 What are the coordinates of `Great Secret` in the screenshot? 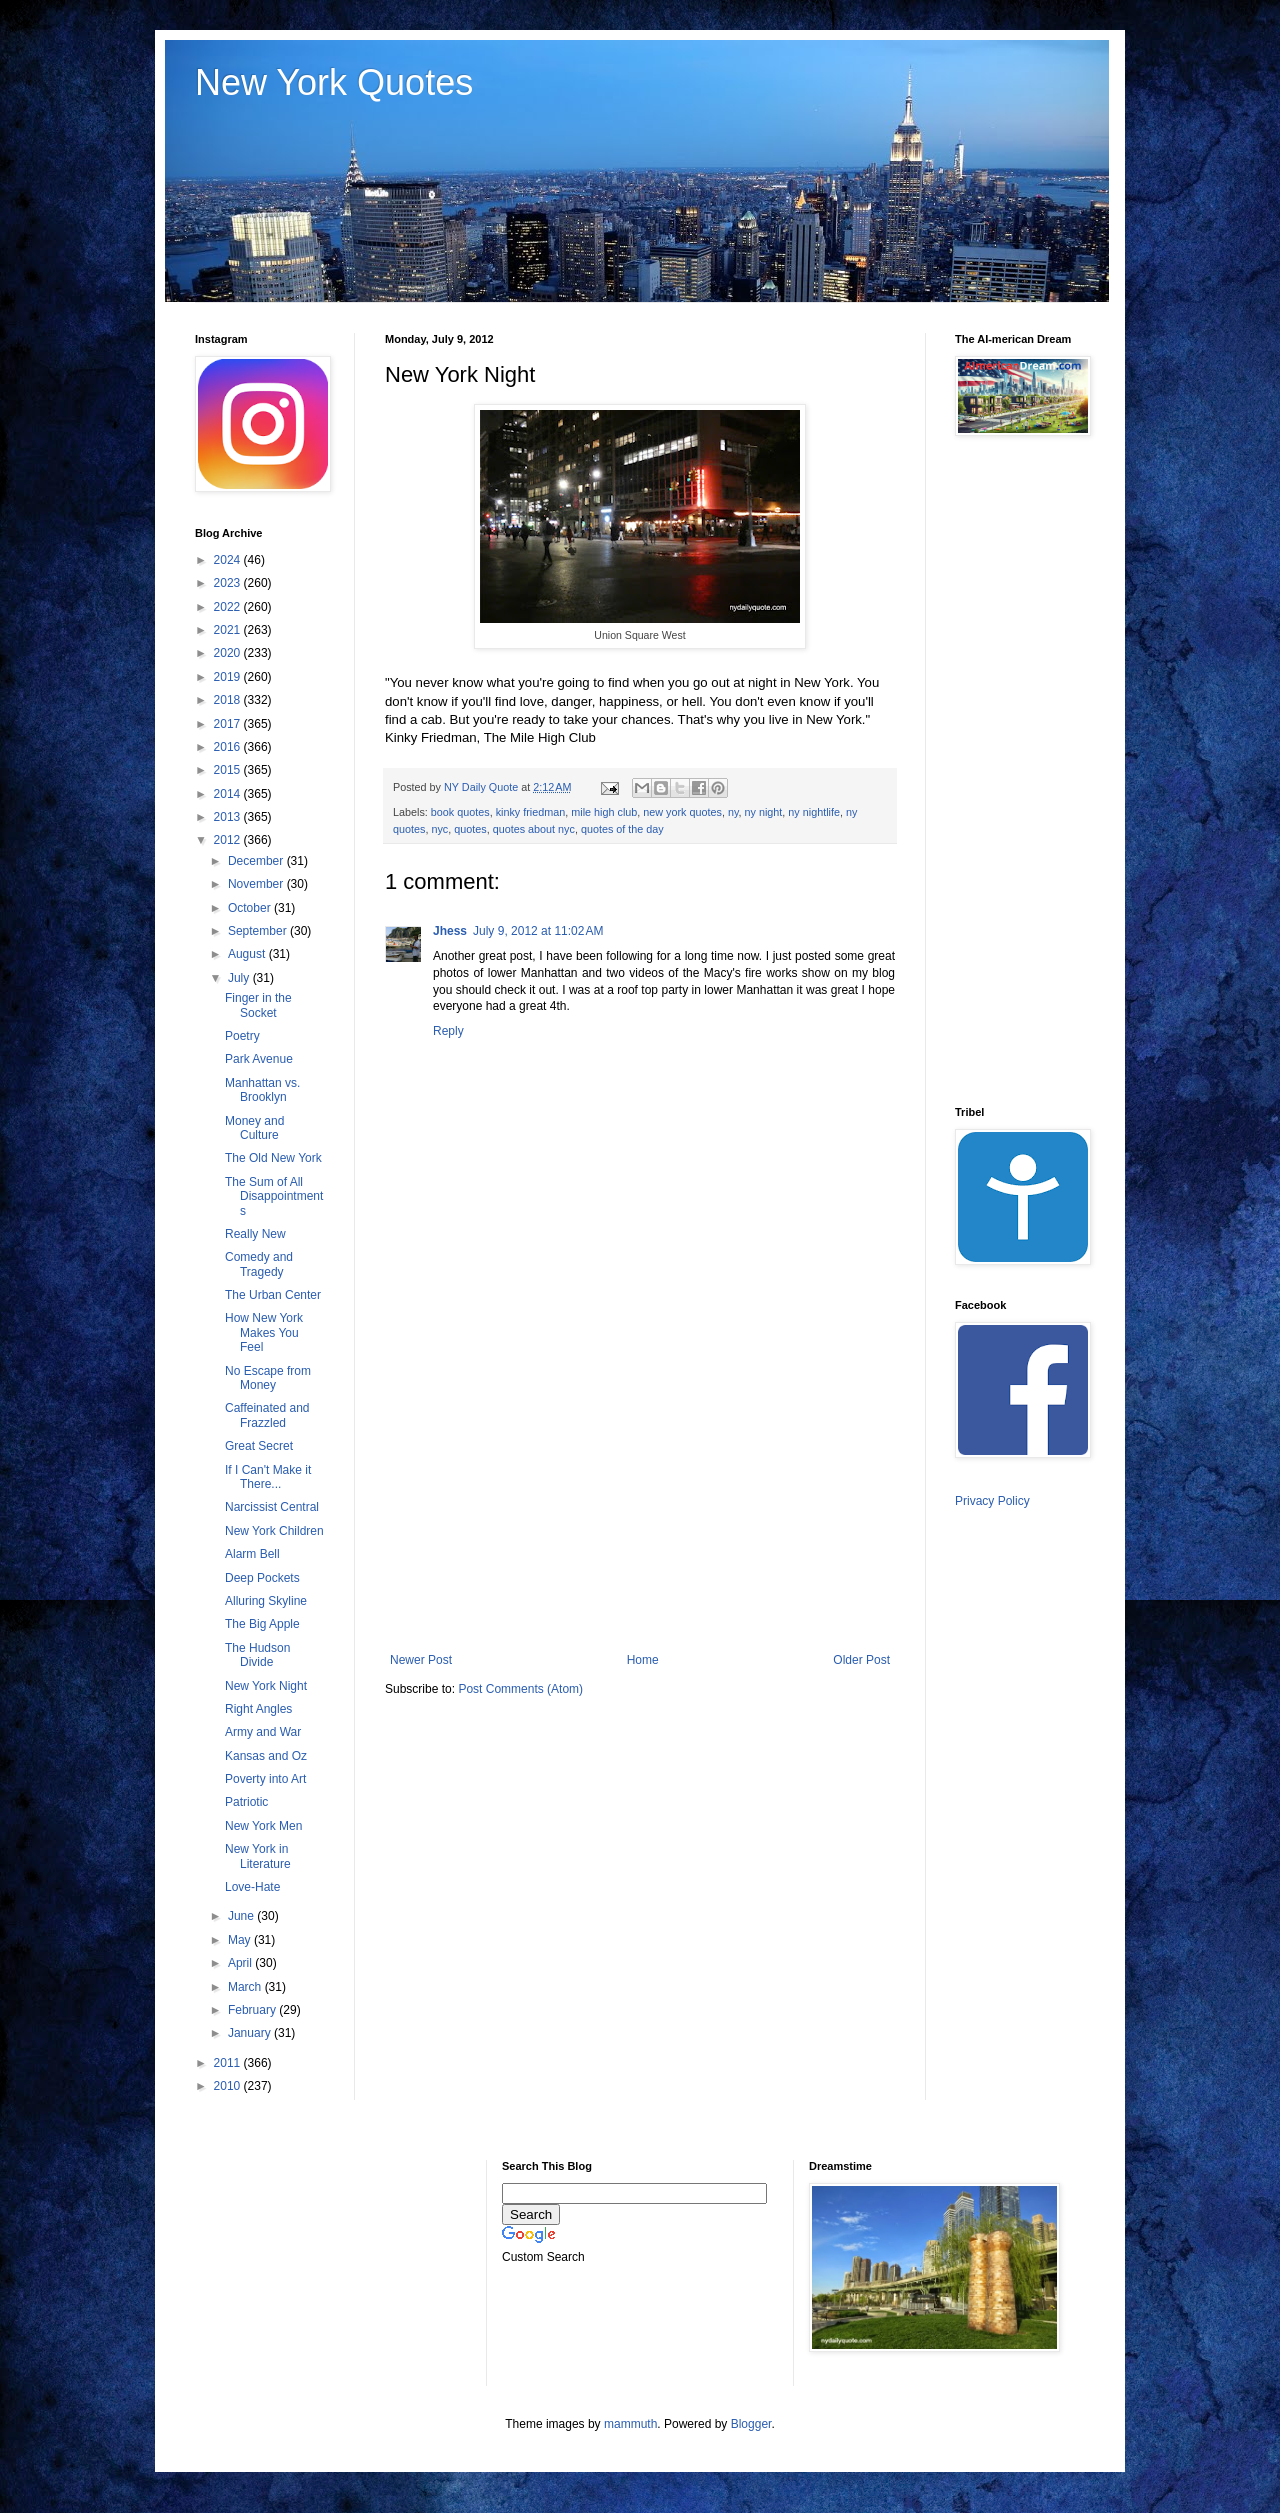 It's located at (259, 1446).